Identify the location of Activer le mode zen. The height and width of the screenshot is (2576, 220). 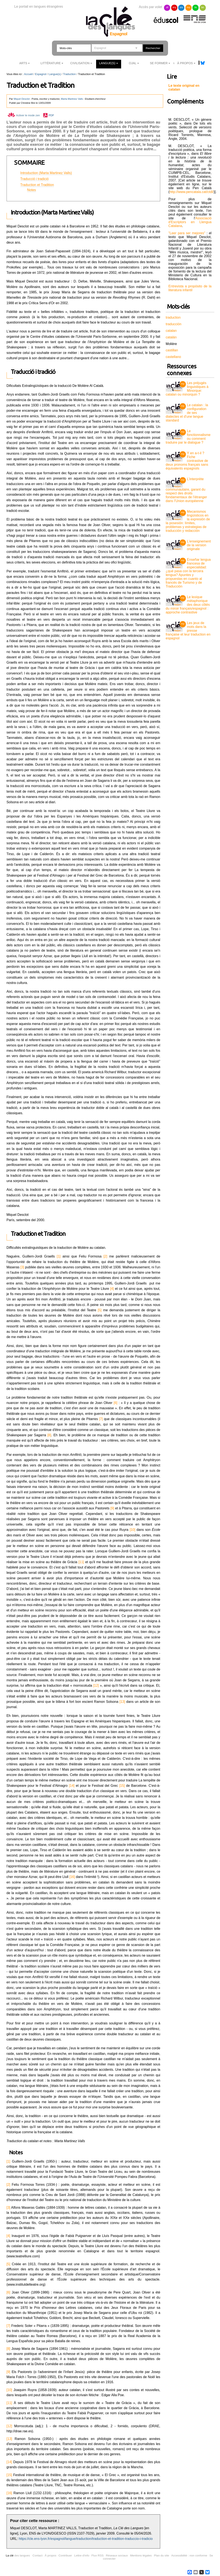
(24, 115).